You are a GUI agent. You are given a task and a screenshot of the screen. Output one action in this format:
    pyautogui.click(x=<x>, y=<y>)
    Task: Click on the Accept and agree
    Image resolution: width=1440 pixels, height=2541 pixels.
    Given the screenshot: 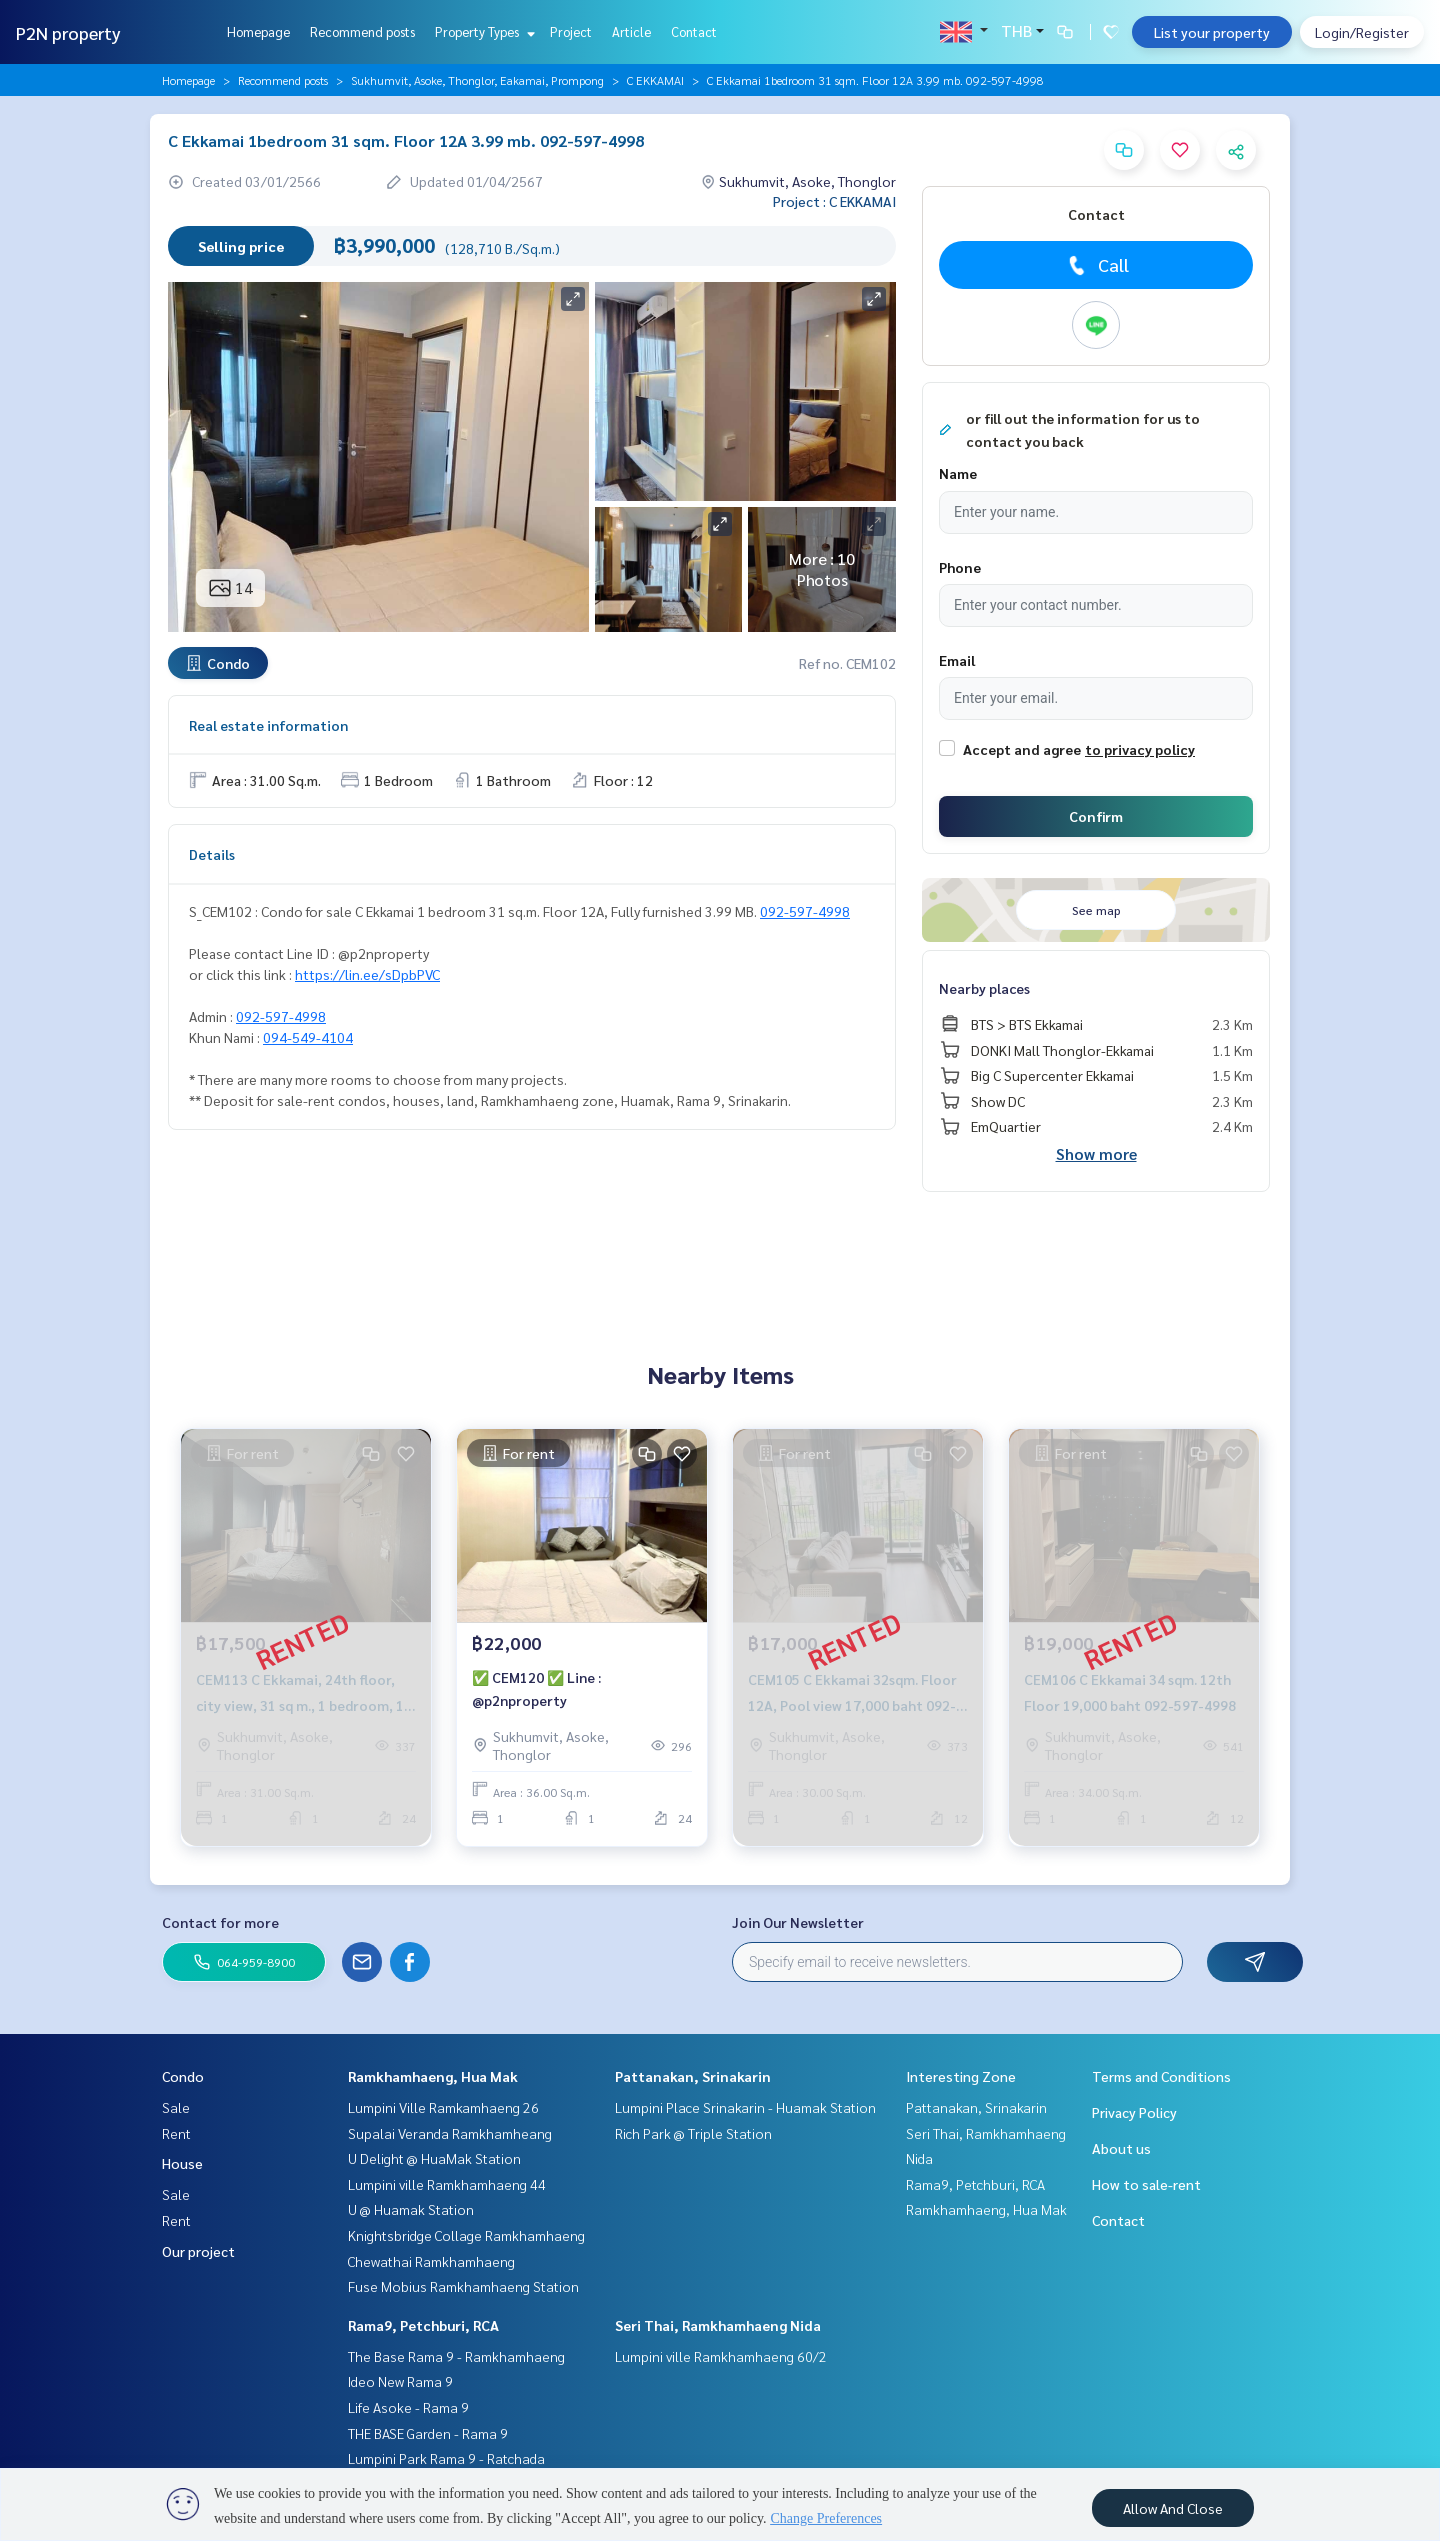 What is the action you would take?
    pyautogui.click(x=1022, y=749)
    